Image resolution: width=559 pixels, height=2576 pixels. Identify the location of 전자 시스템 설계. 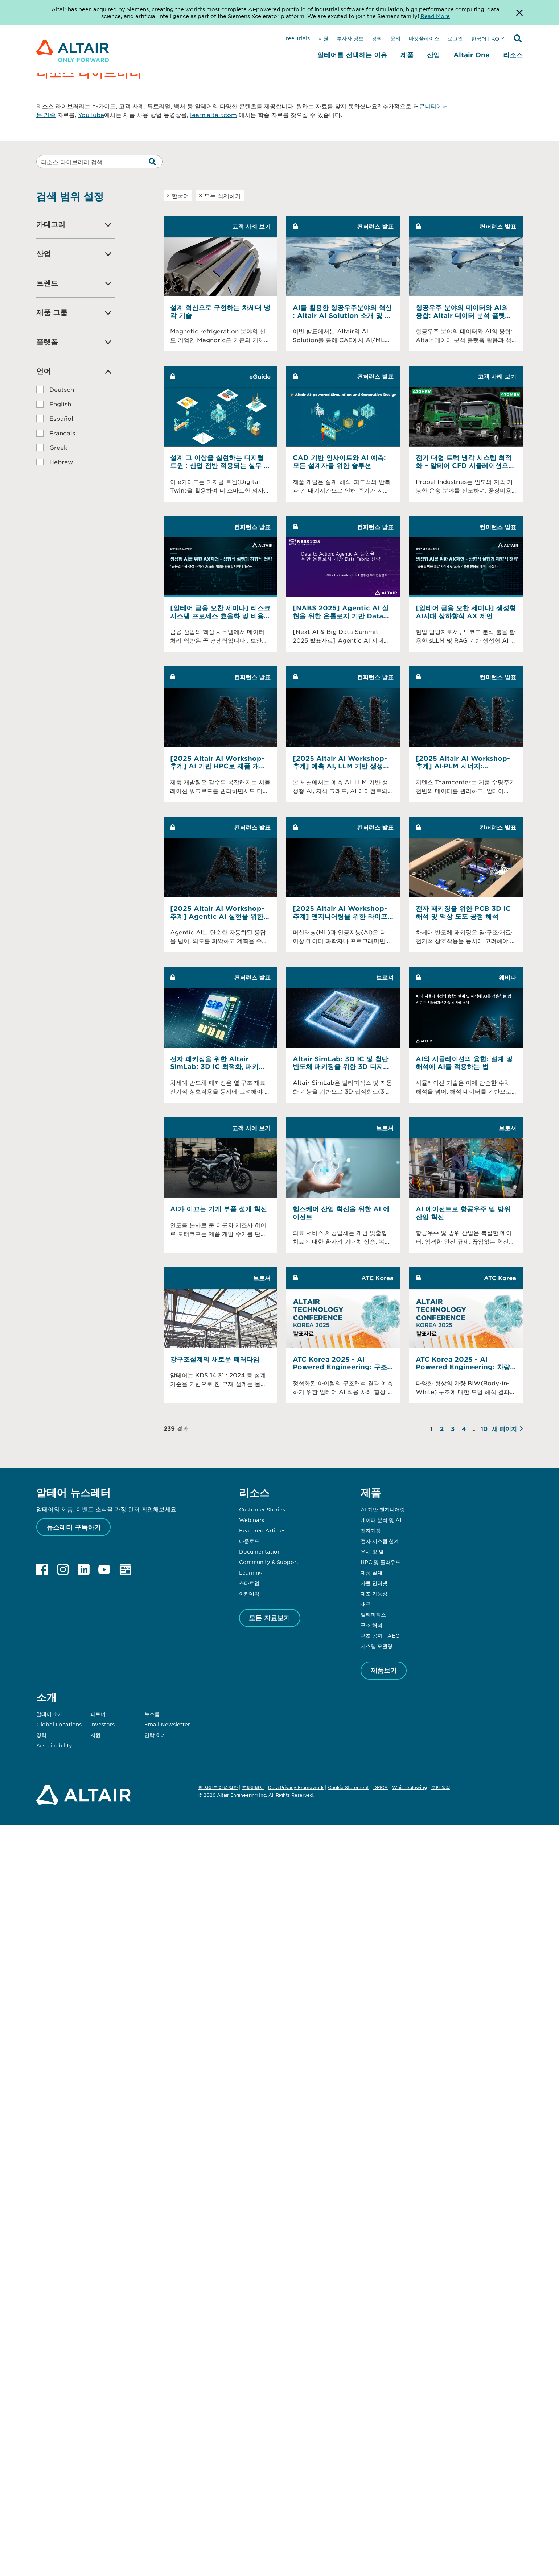
(380, 1541).